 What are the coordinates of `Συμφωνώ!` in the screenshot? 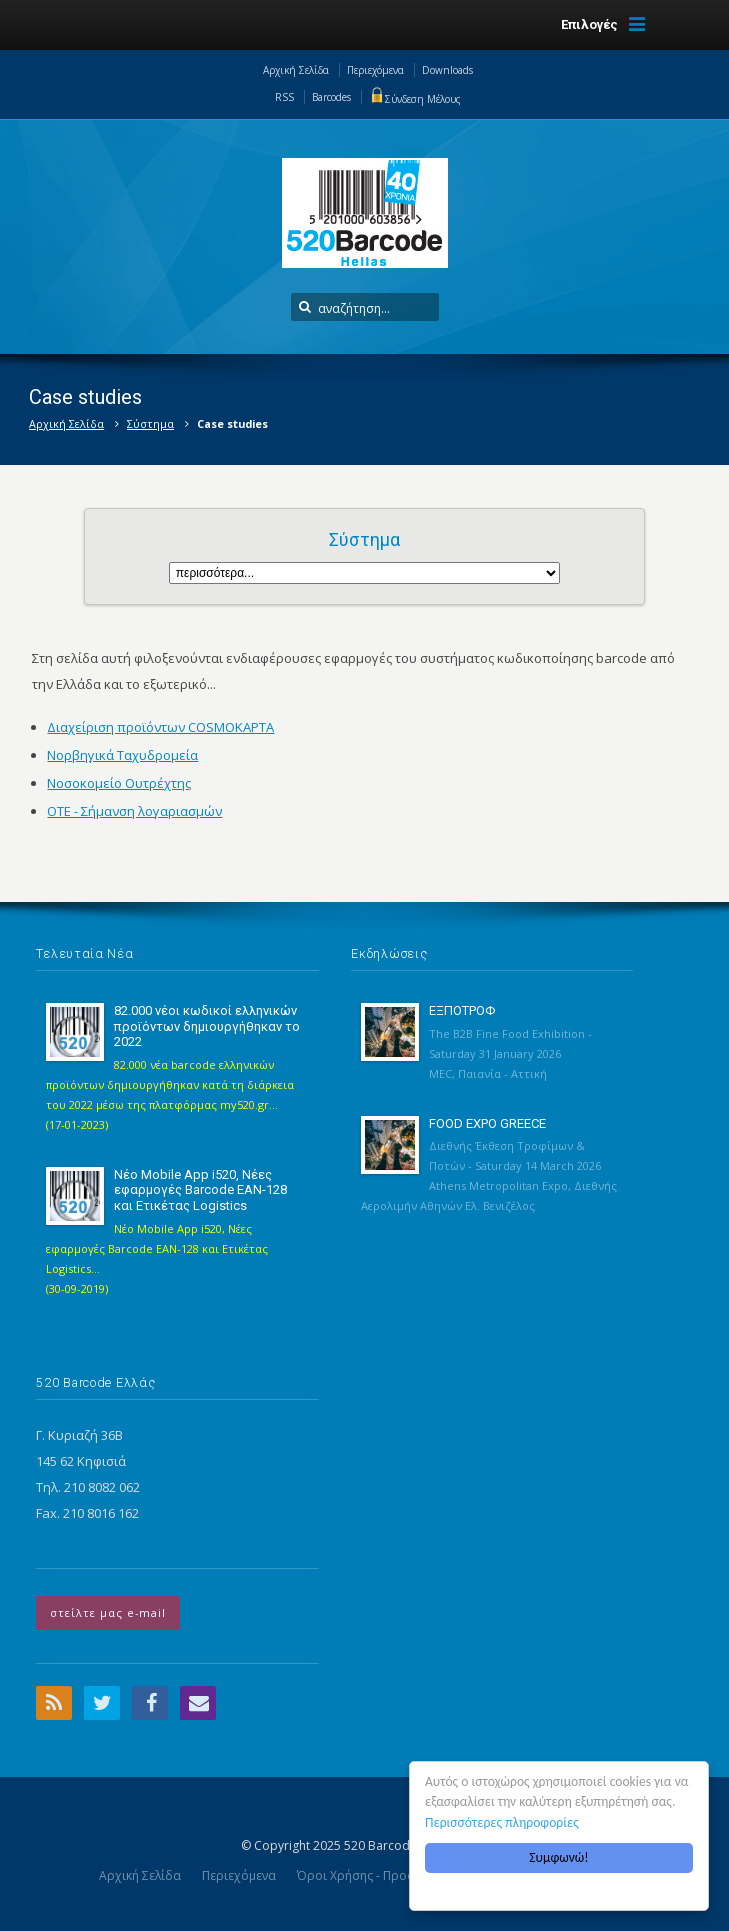 It's located at (558, 1857).